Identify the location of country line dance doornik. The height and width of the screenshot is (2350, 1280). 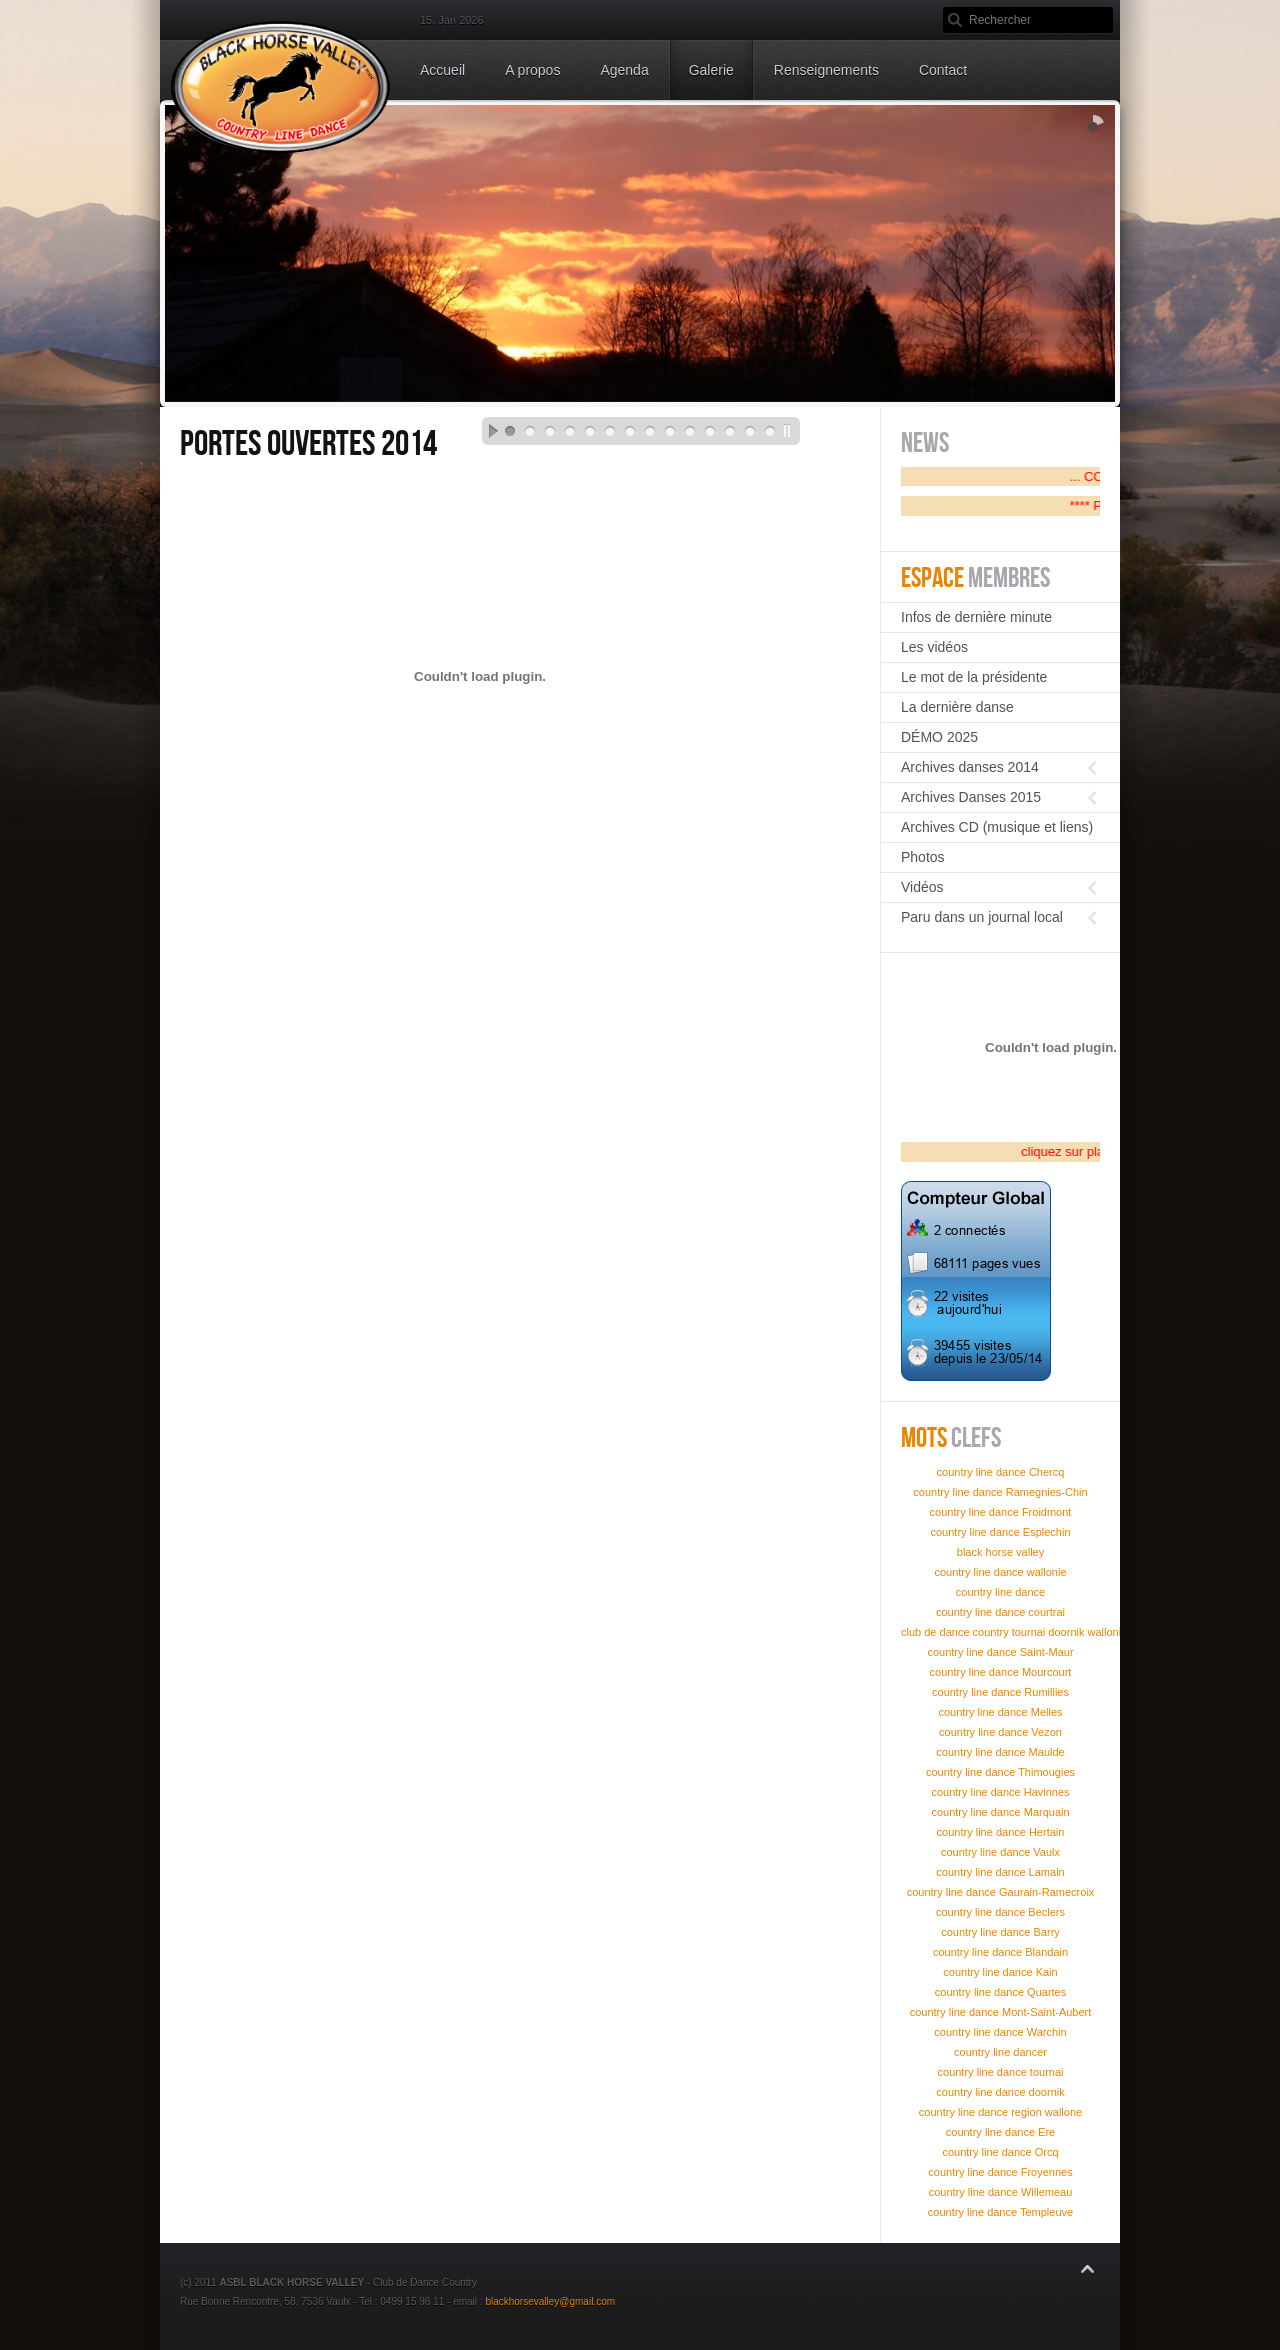
(1000, 2092).